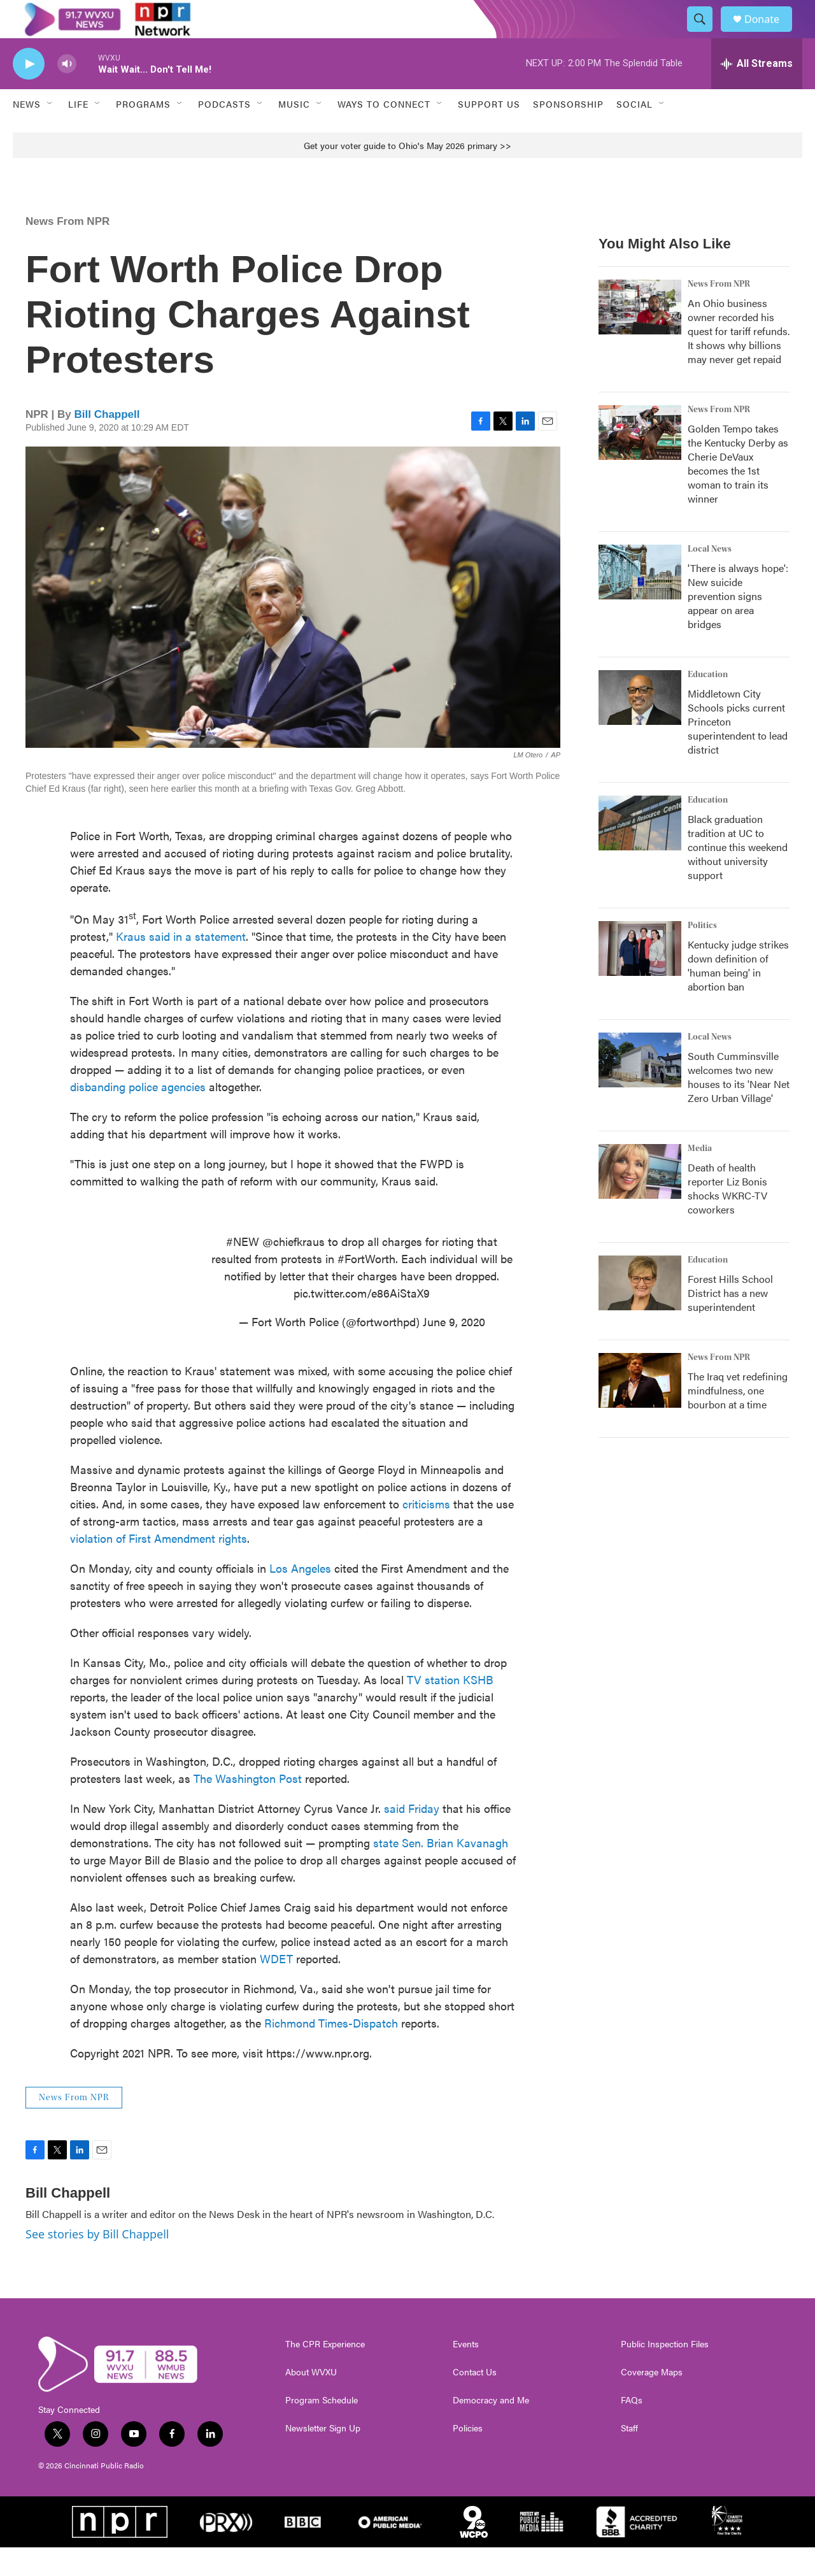 This screenshot has width=815, height=2576. Describe the element at coordinates (27, 132) in the screenshot. I see `News` at that location.